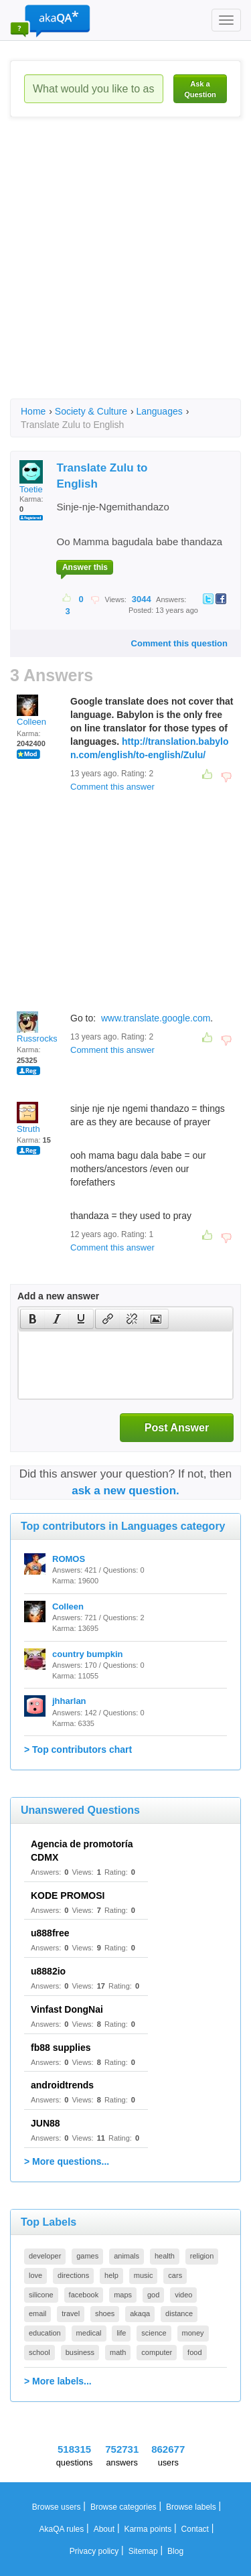 The height and width of the screenshot is (2576, 251). Describe the element at coordinates (50, 1933) in the screenshot. I see `u888free` at that location.